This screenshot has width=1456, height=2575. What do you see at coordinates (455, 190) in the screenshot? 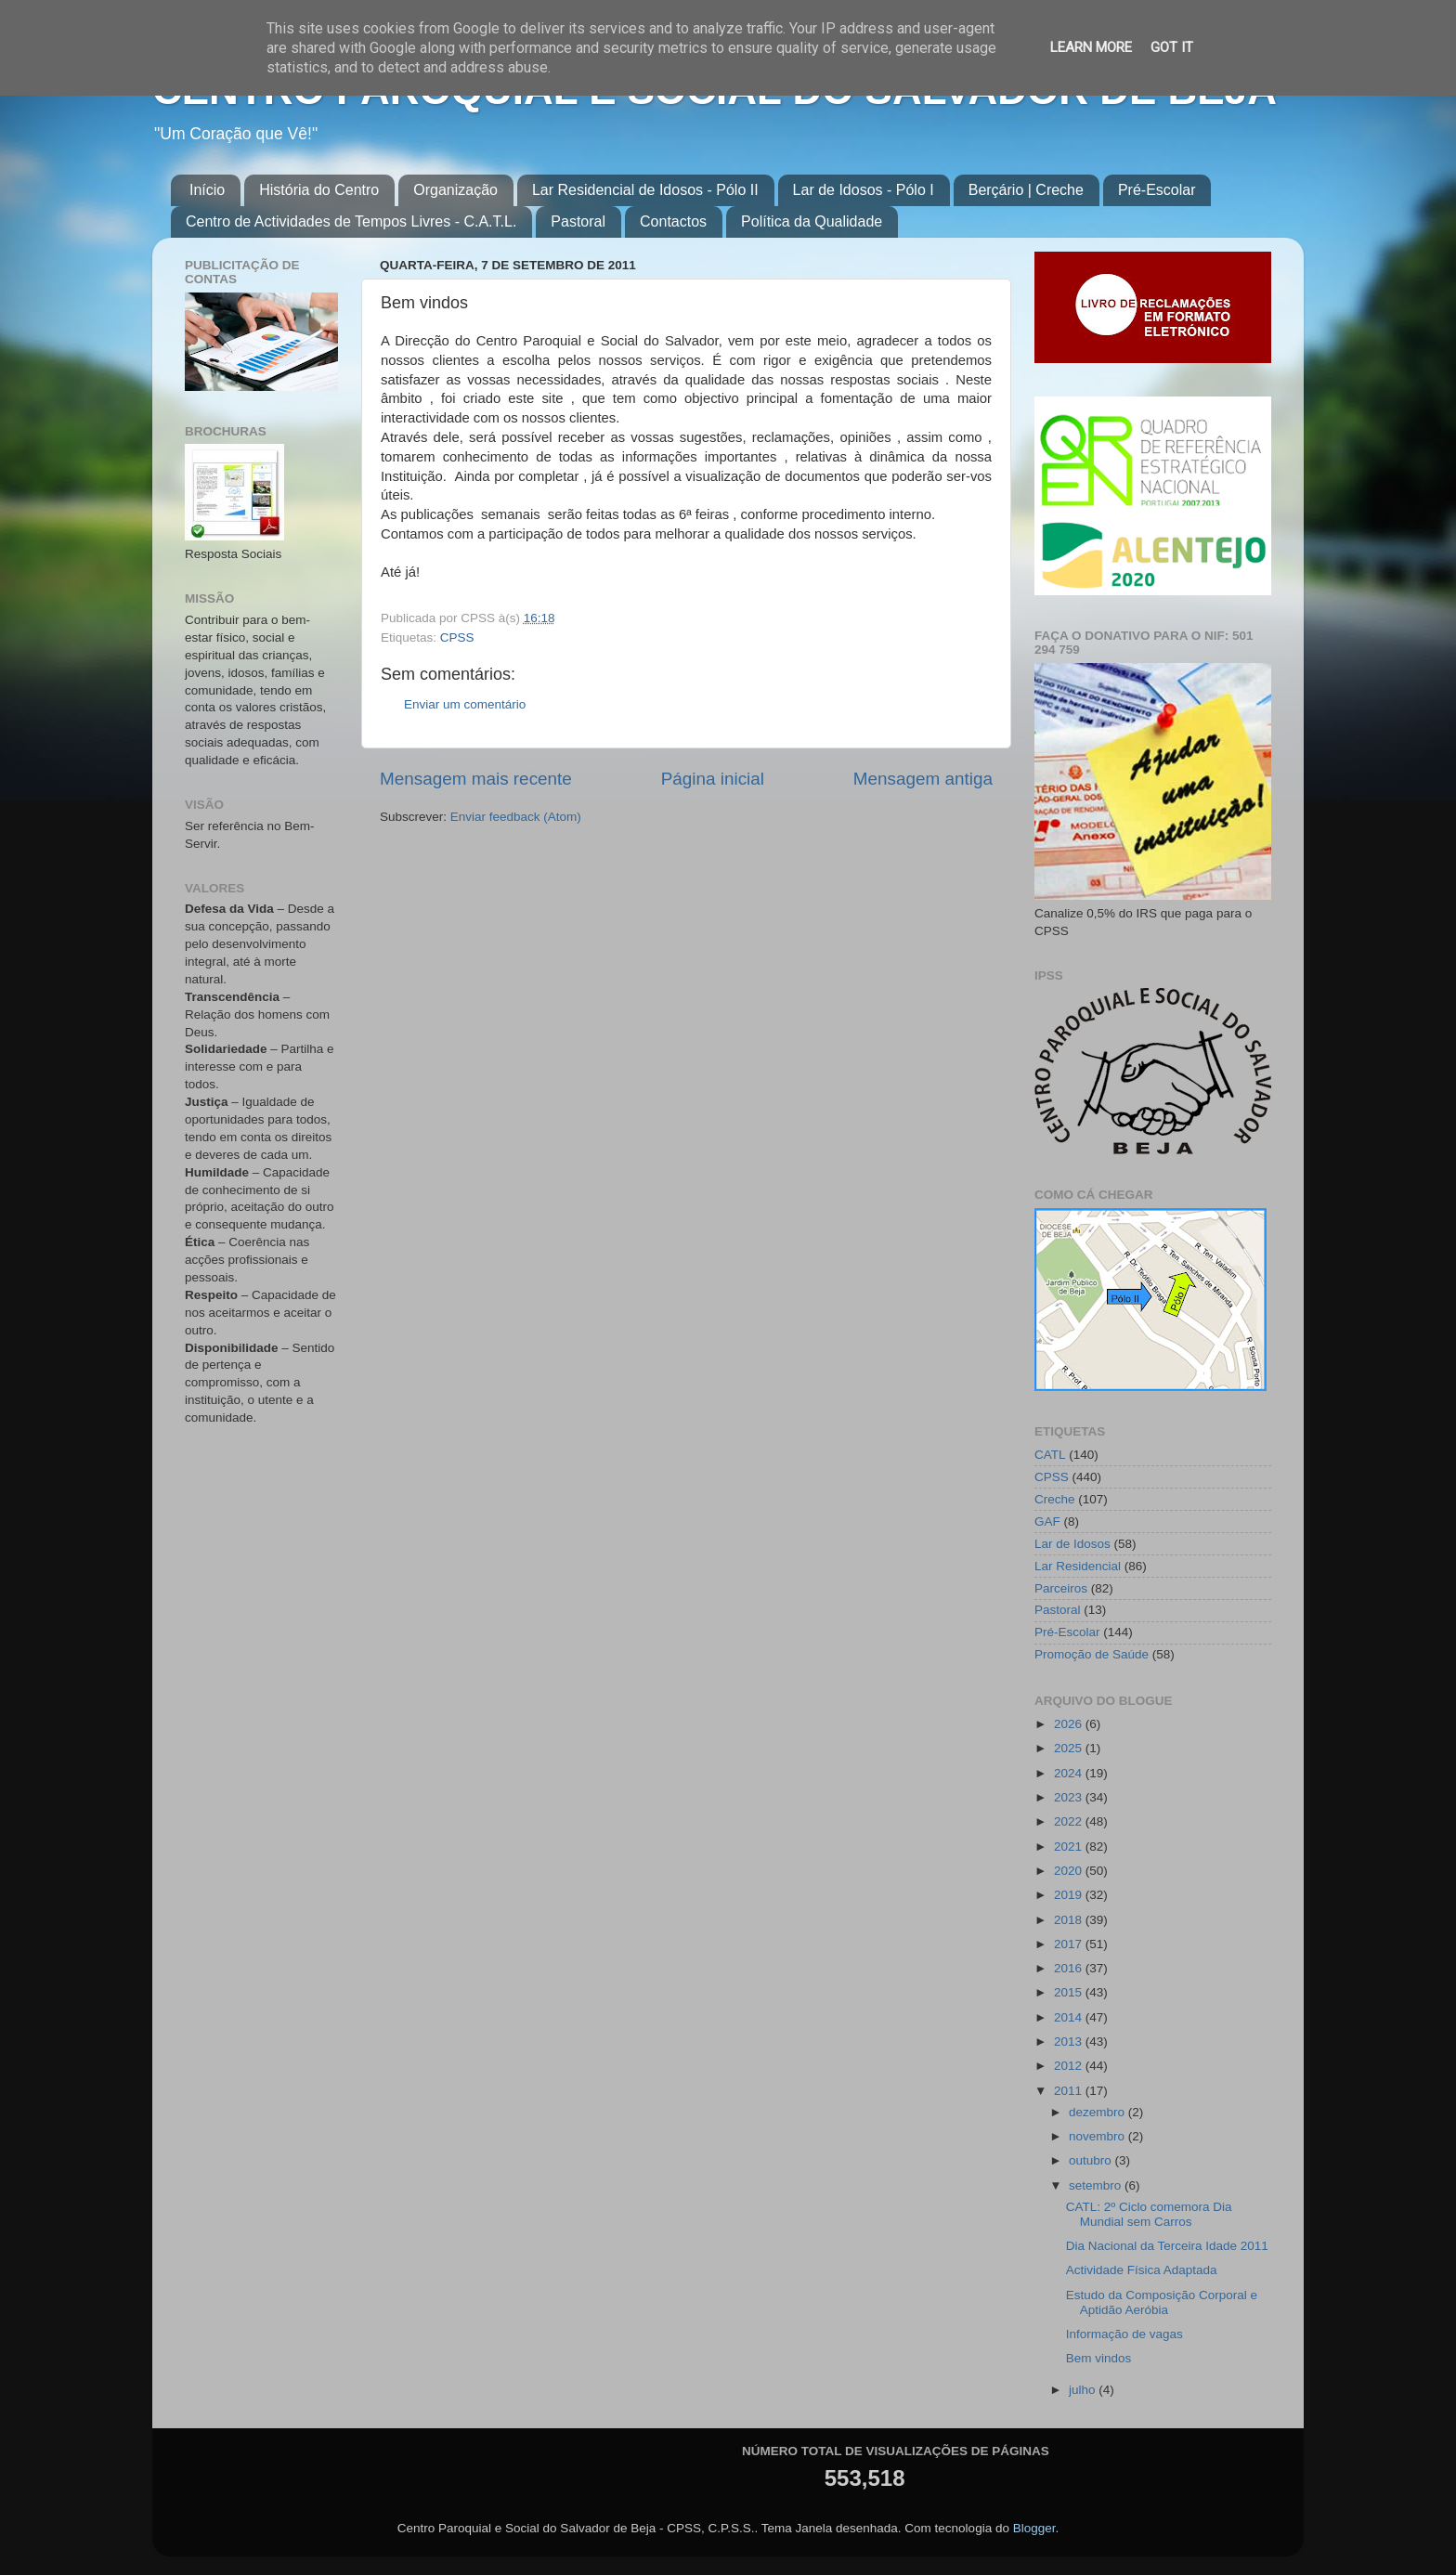
I see `Organização` at bounding box center [455, 190].